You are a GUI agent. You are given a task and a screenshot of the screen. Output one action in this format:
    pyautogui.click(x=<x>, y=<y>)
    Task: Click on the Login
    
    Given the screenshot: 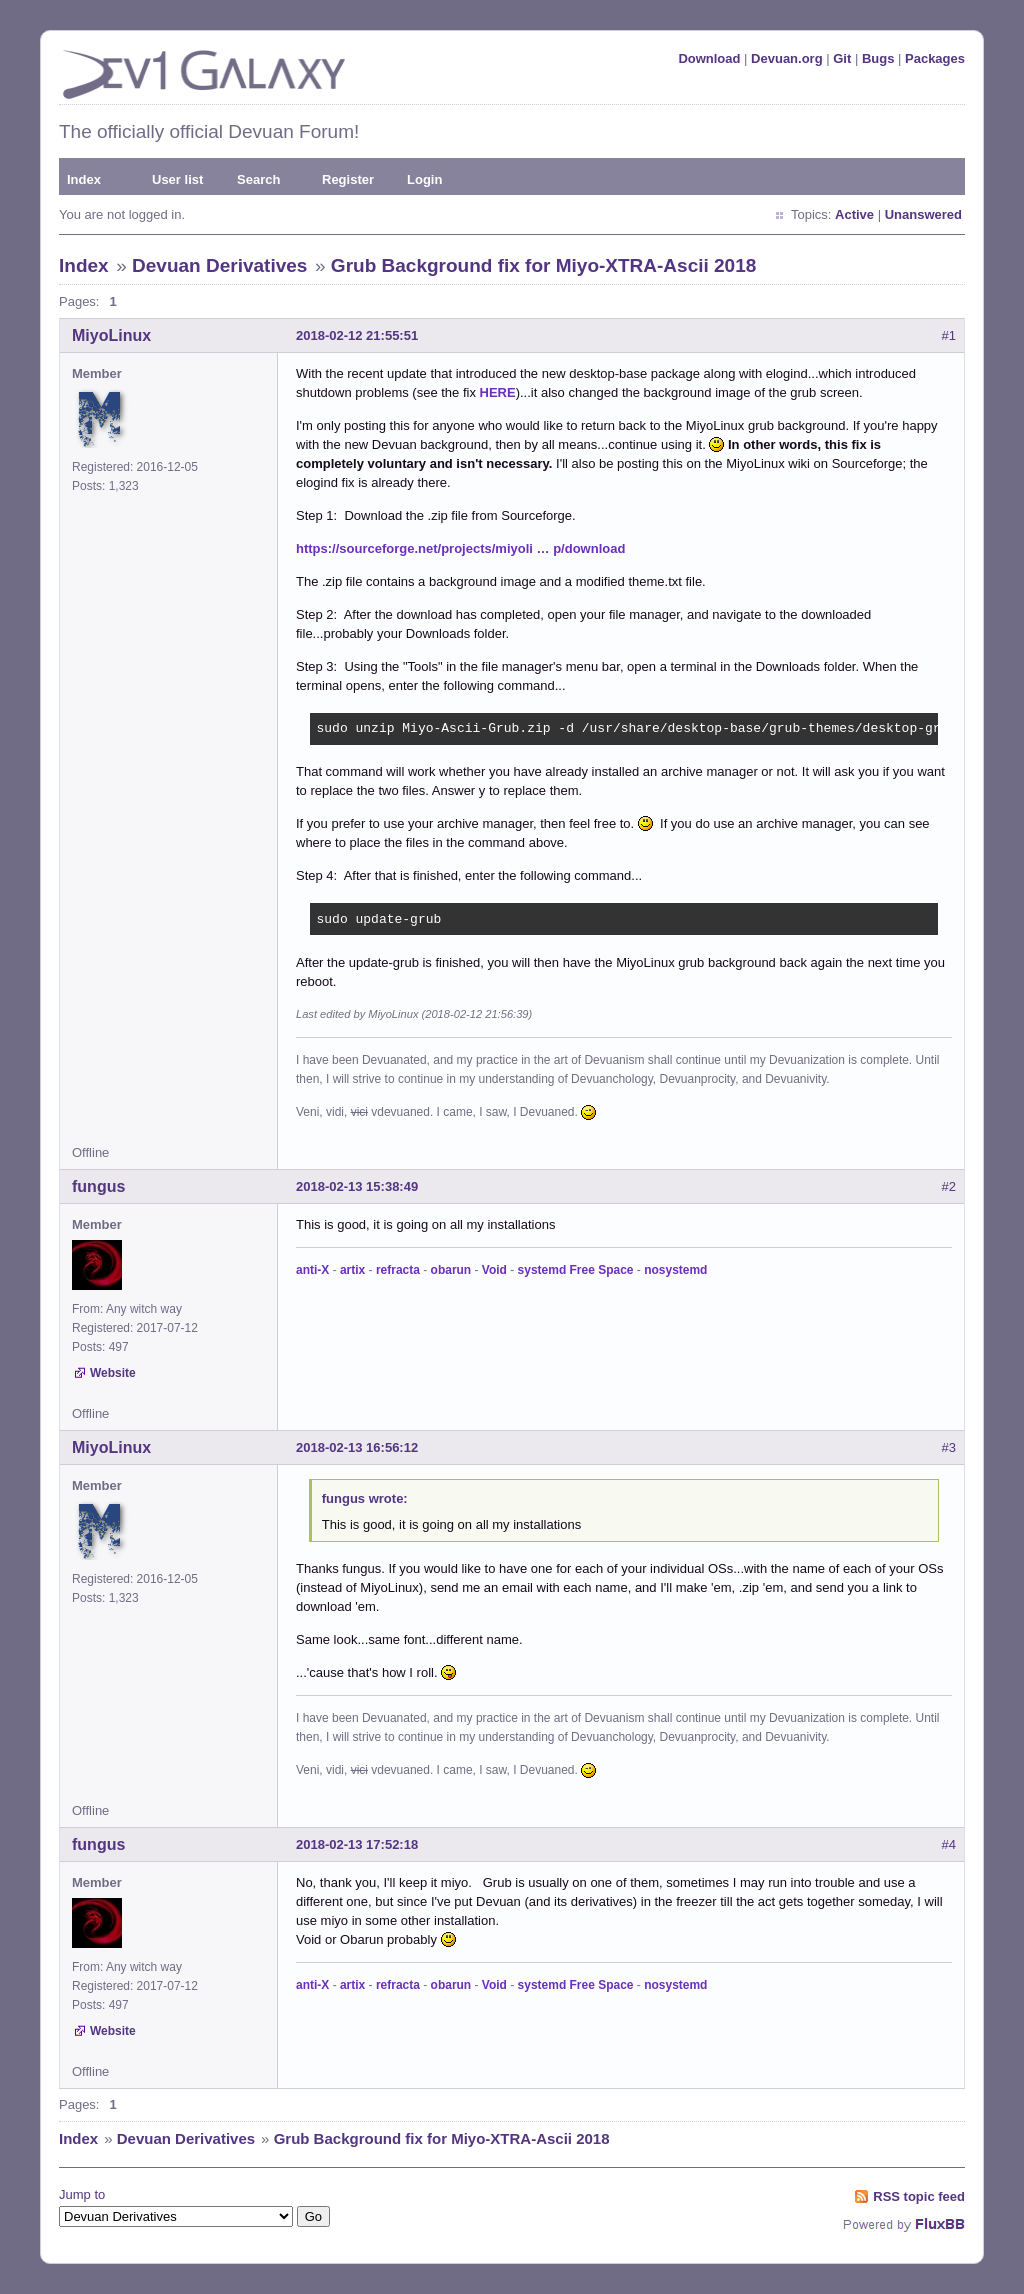 What is the action you would take?
    pyautogui.click(x=424, y=179)
    